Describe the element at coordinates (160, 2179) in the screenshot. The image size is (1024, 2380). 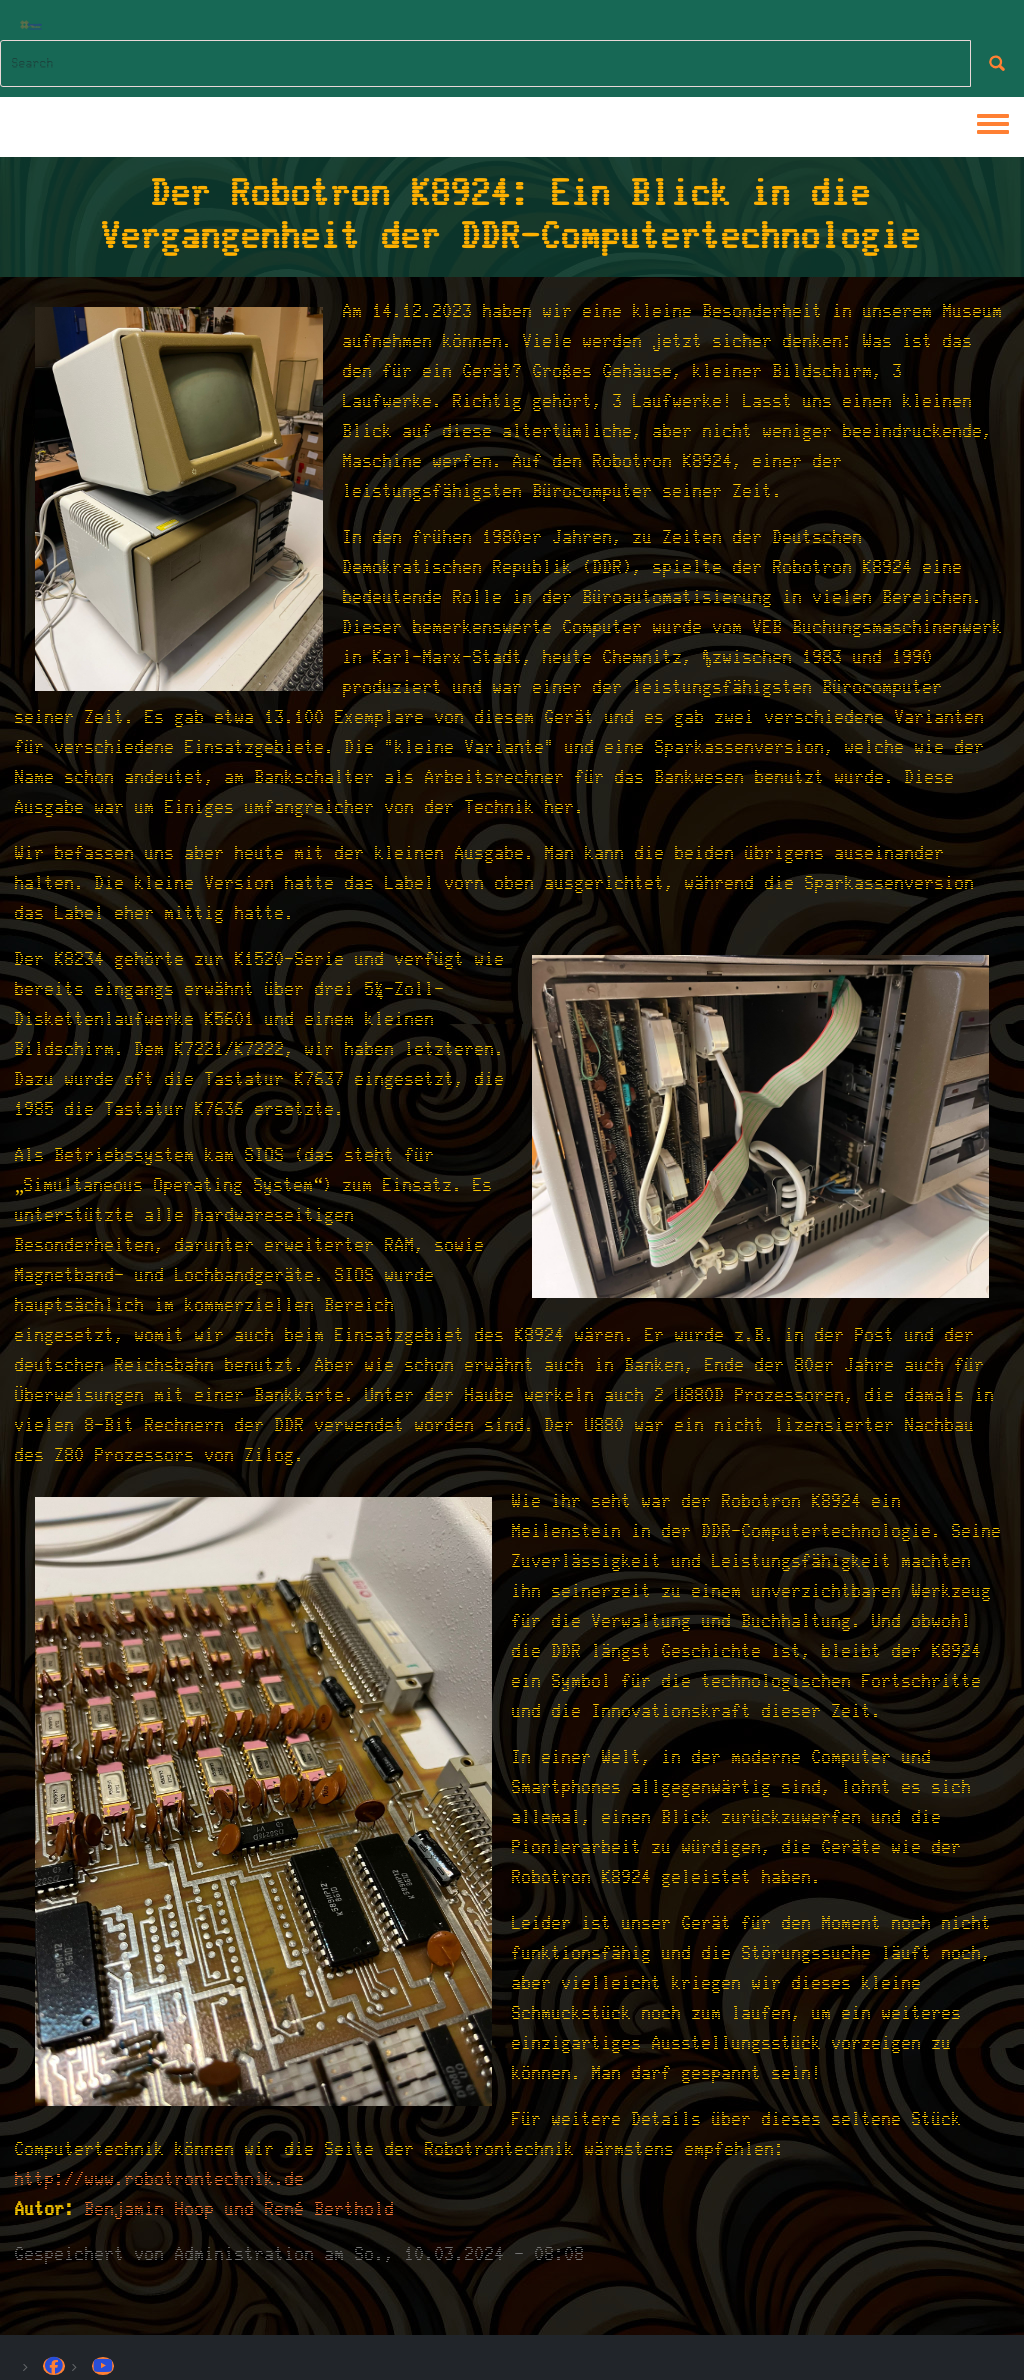
I see `http://www.robotrontechnik.de` at that location.